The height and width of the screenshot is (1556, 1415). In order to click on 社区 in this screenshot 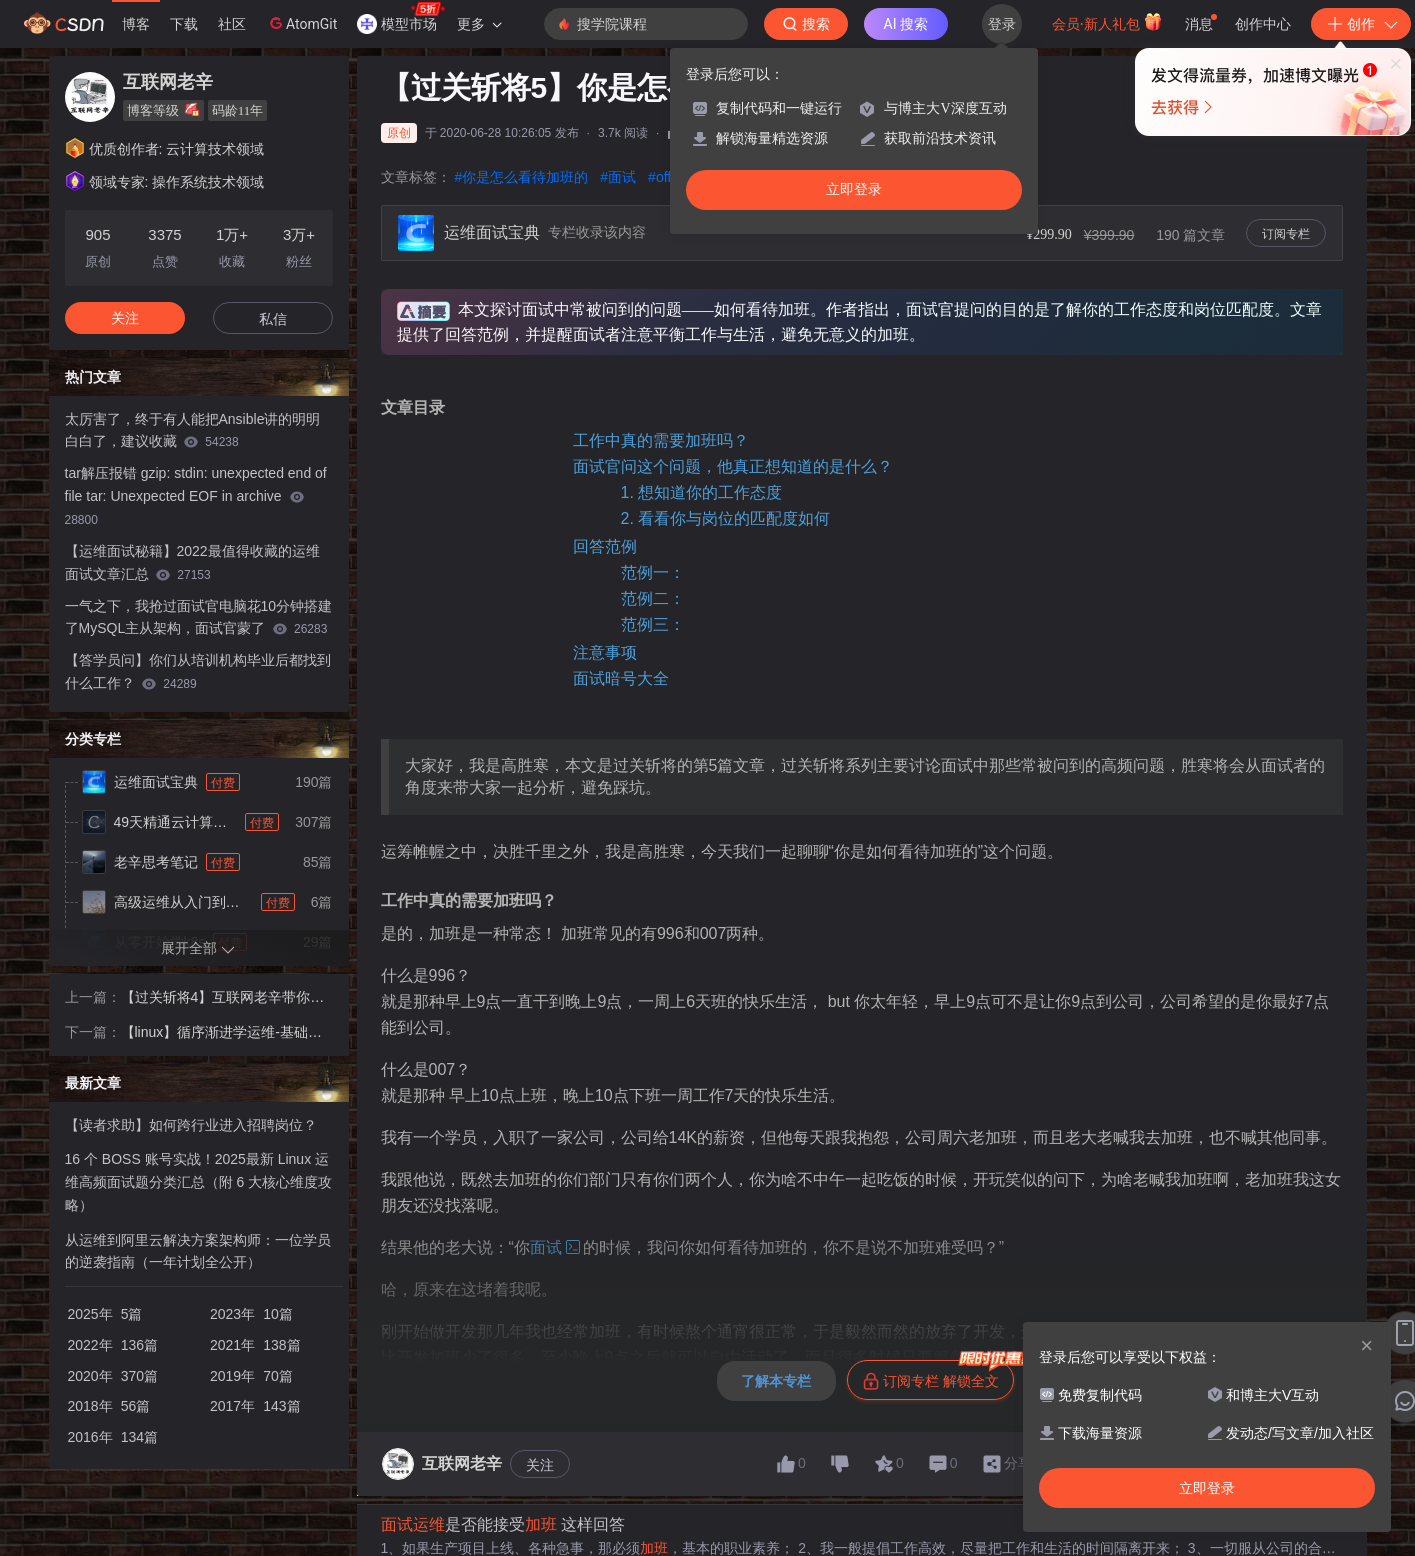, I will do `click(232, 24)`.